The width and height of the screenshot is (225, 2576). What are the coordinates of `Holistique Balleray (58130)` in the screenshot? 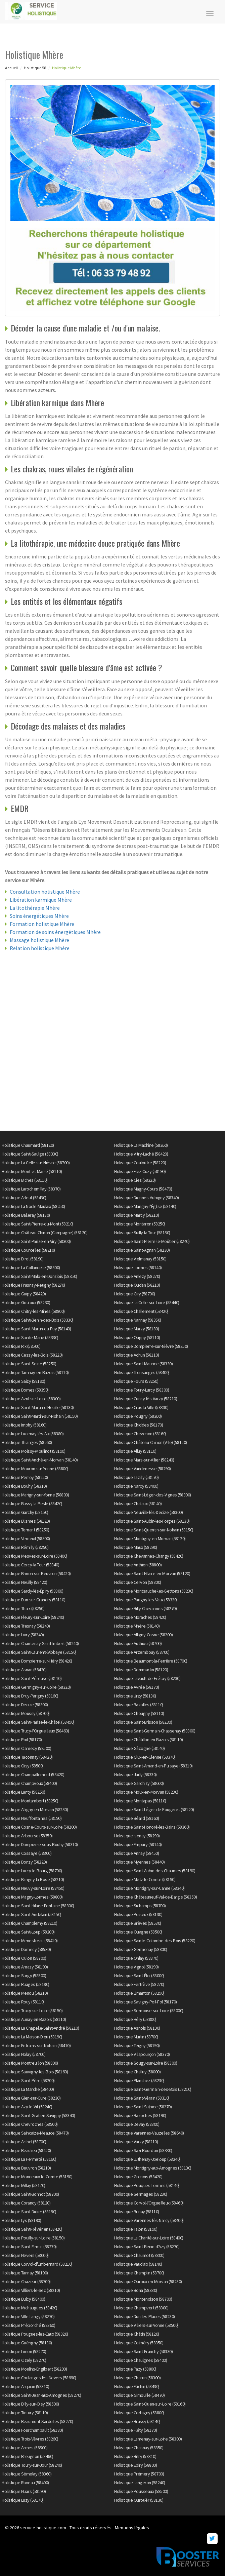 It's located at (26, 1215).